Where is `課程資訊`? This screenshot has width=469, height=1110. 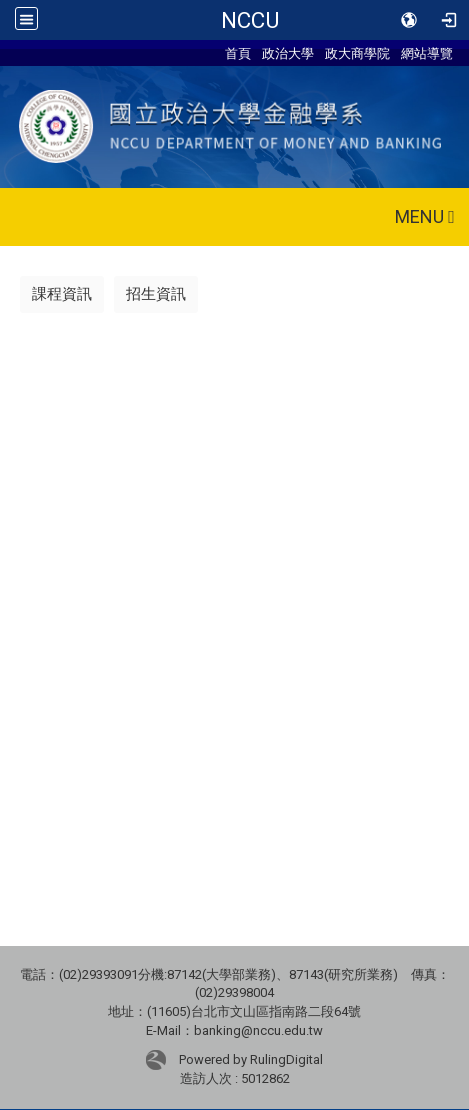 課程資訊 is located at coordinates (62, 294).